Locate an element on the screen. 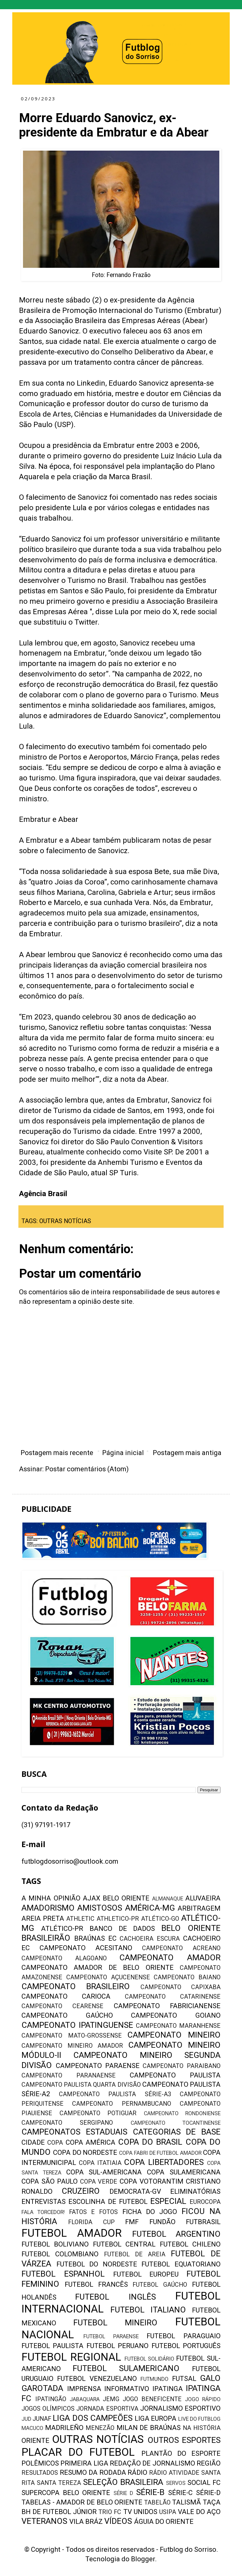 The width and height of the screenshot is (242, 2576). FUTEBOL FRANCÊS is located at coordinates (96, 2284).